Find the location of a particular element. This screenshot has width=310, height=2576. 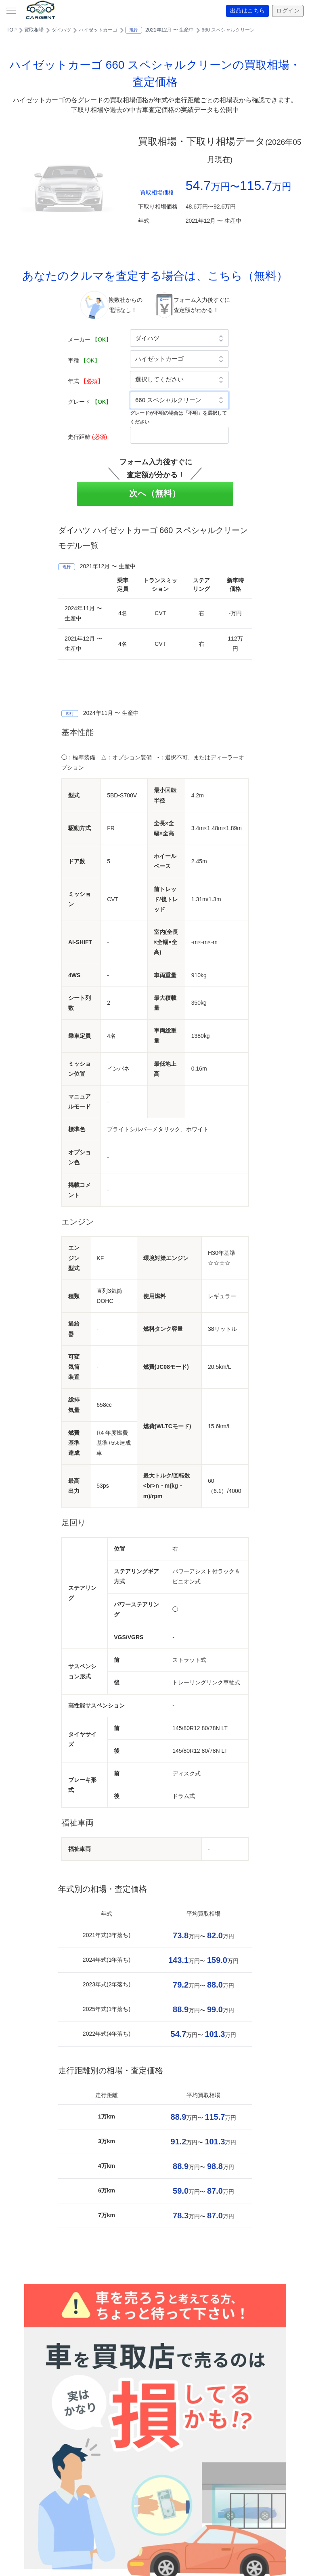

次へ（無料） is located at coordinates (155, 493).